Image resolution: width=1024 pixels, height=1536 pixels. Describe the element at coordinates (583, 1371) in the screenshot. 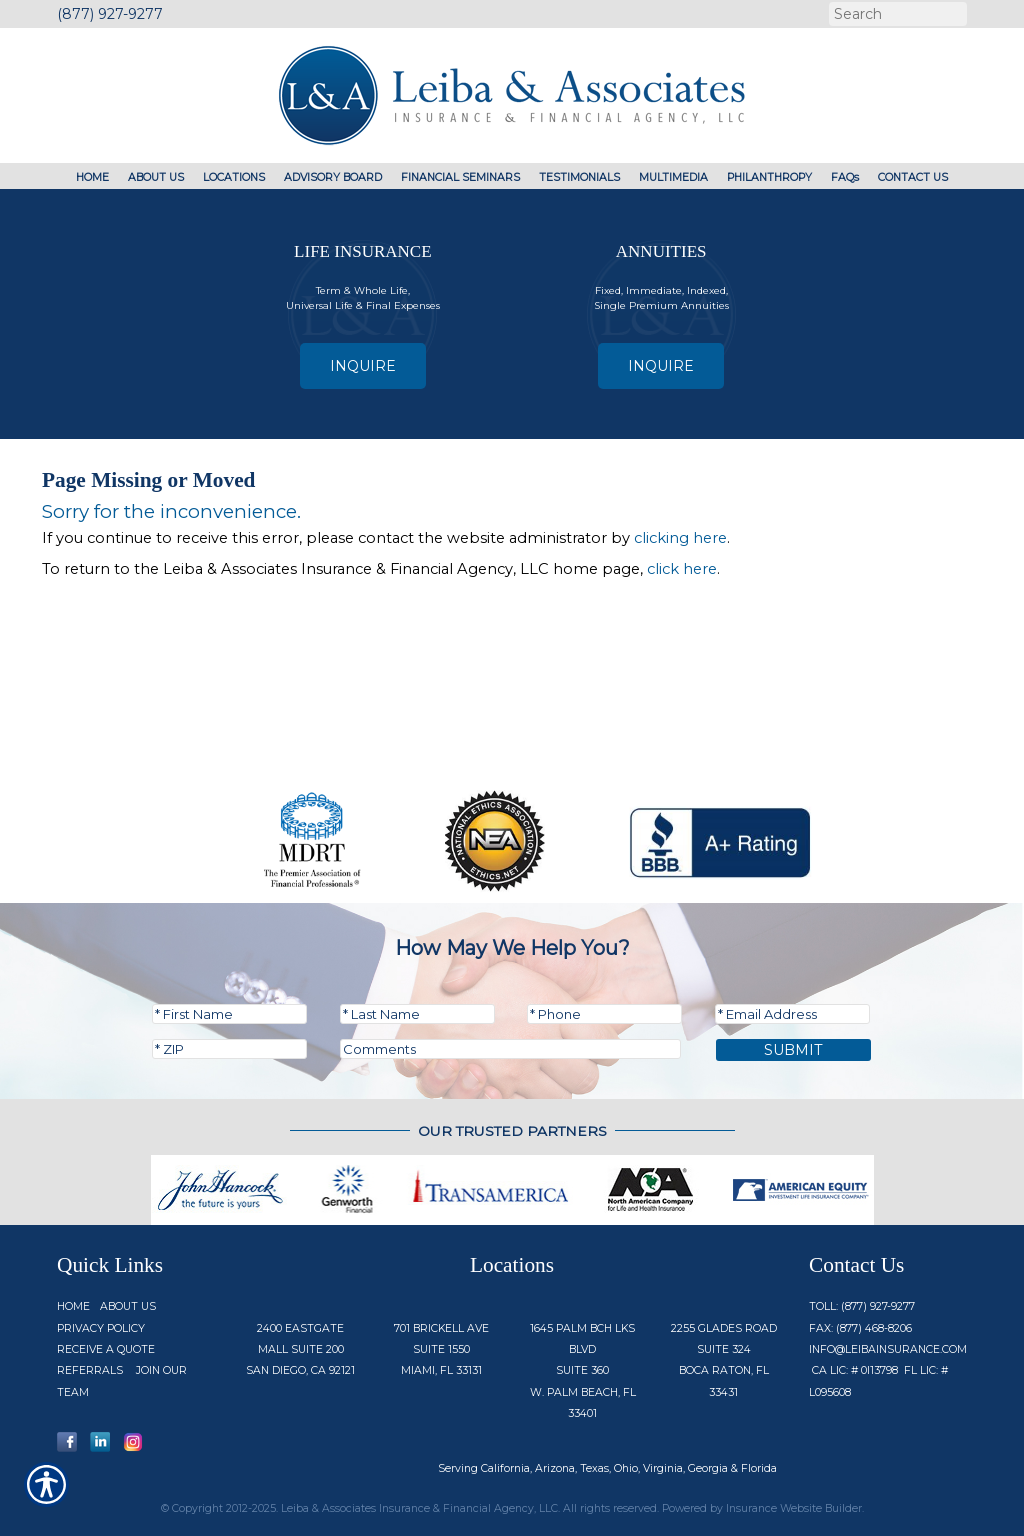

I see `1645 Palm Bch Lks Blvd Suite 360 W. Palm Beach, FL 33401` at that location.